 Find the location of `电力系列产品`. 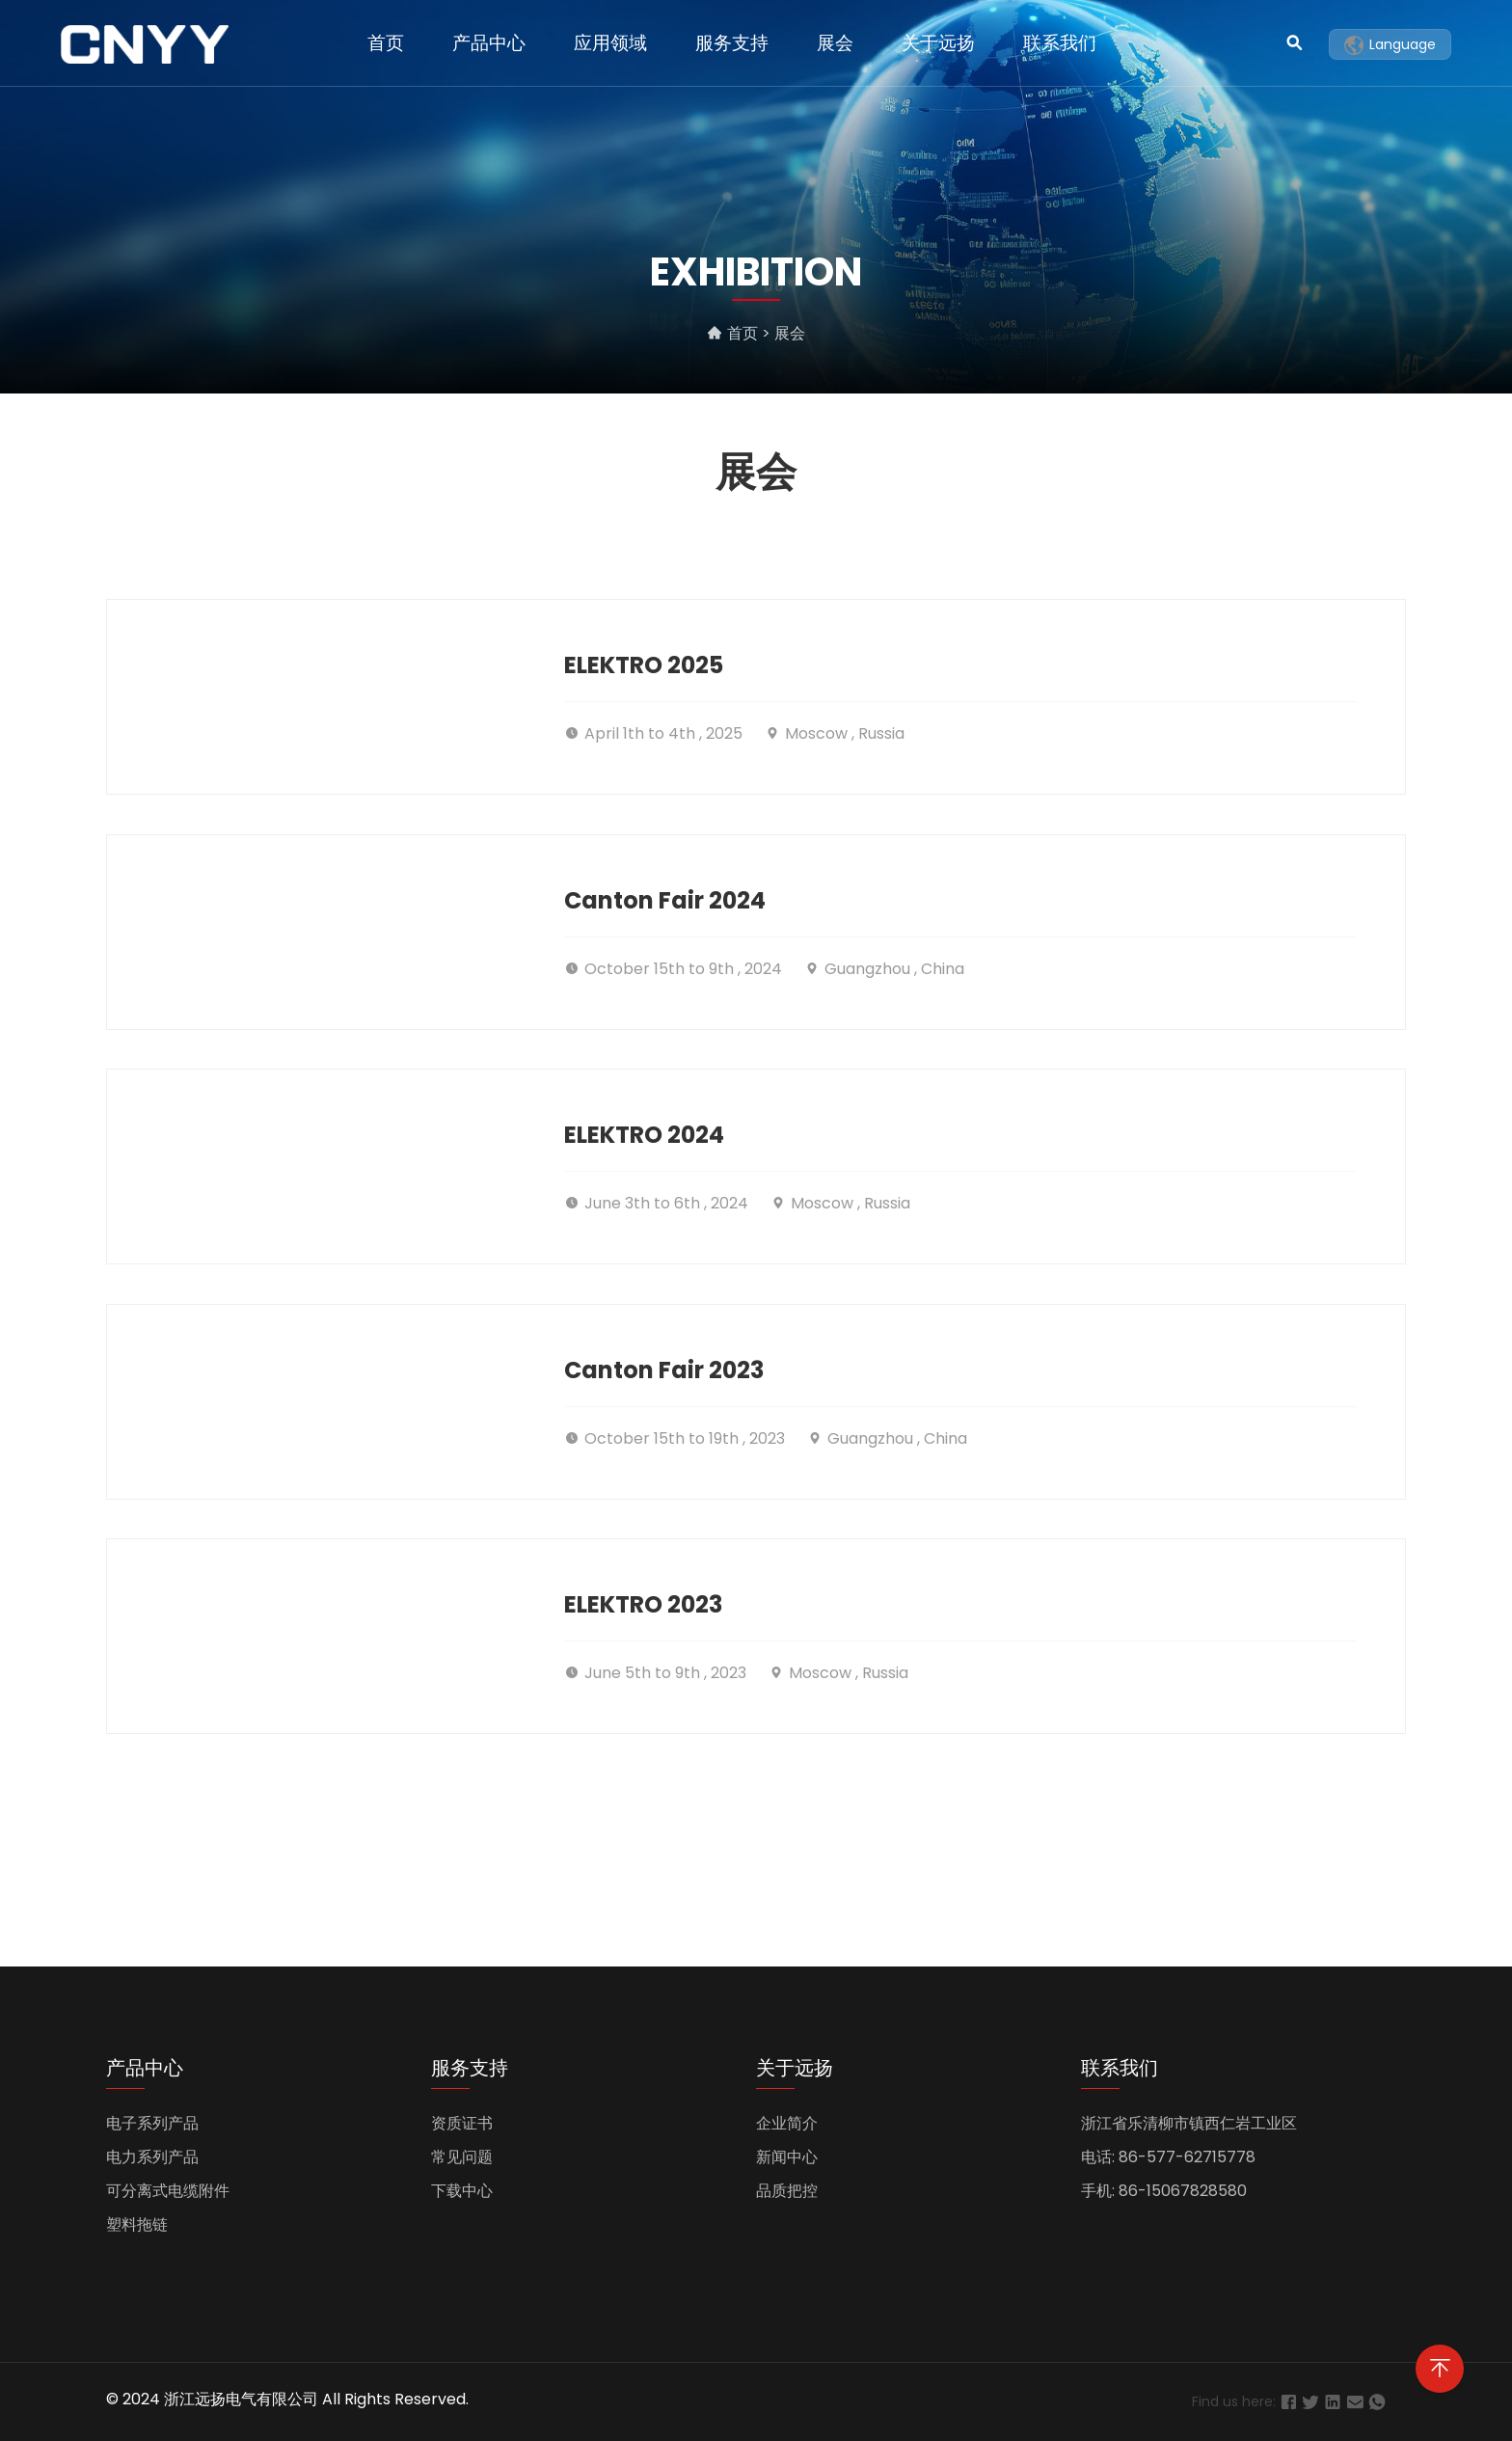

电力系列产品 is located at coordinates (152, 2157).